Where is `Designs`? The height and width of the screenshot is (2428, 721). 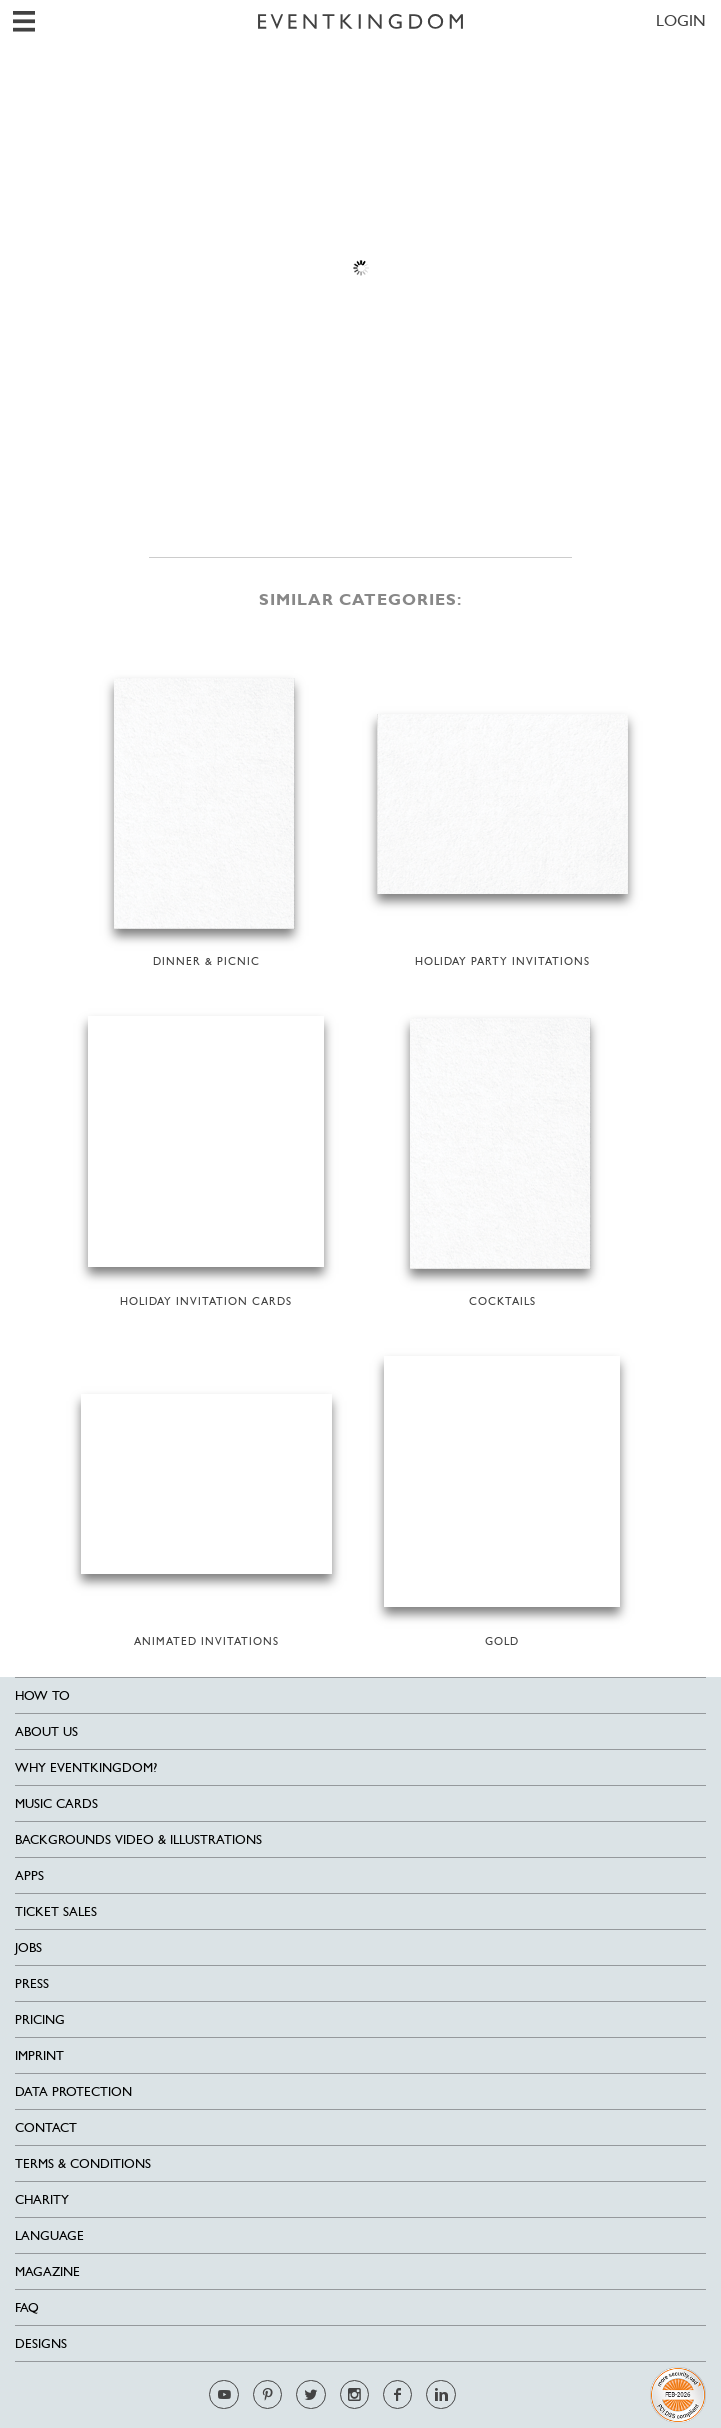
Designs is located at coordinates (41, 2343).